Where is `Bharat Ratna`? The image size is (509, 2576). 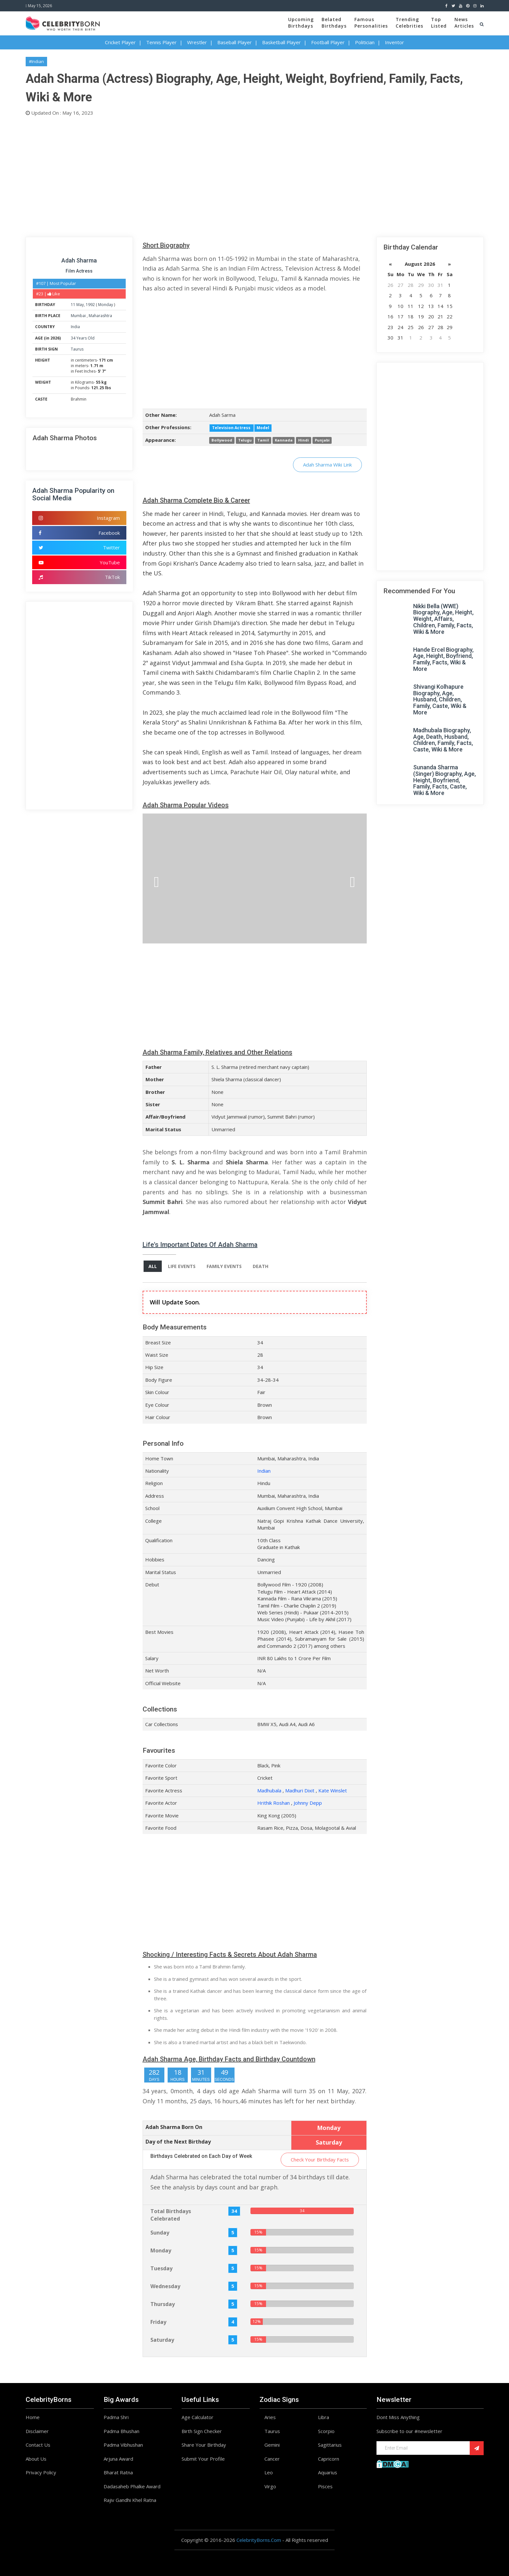
Bharat Ratna is located at coordinates (118, 2472).